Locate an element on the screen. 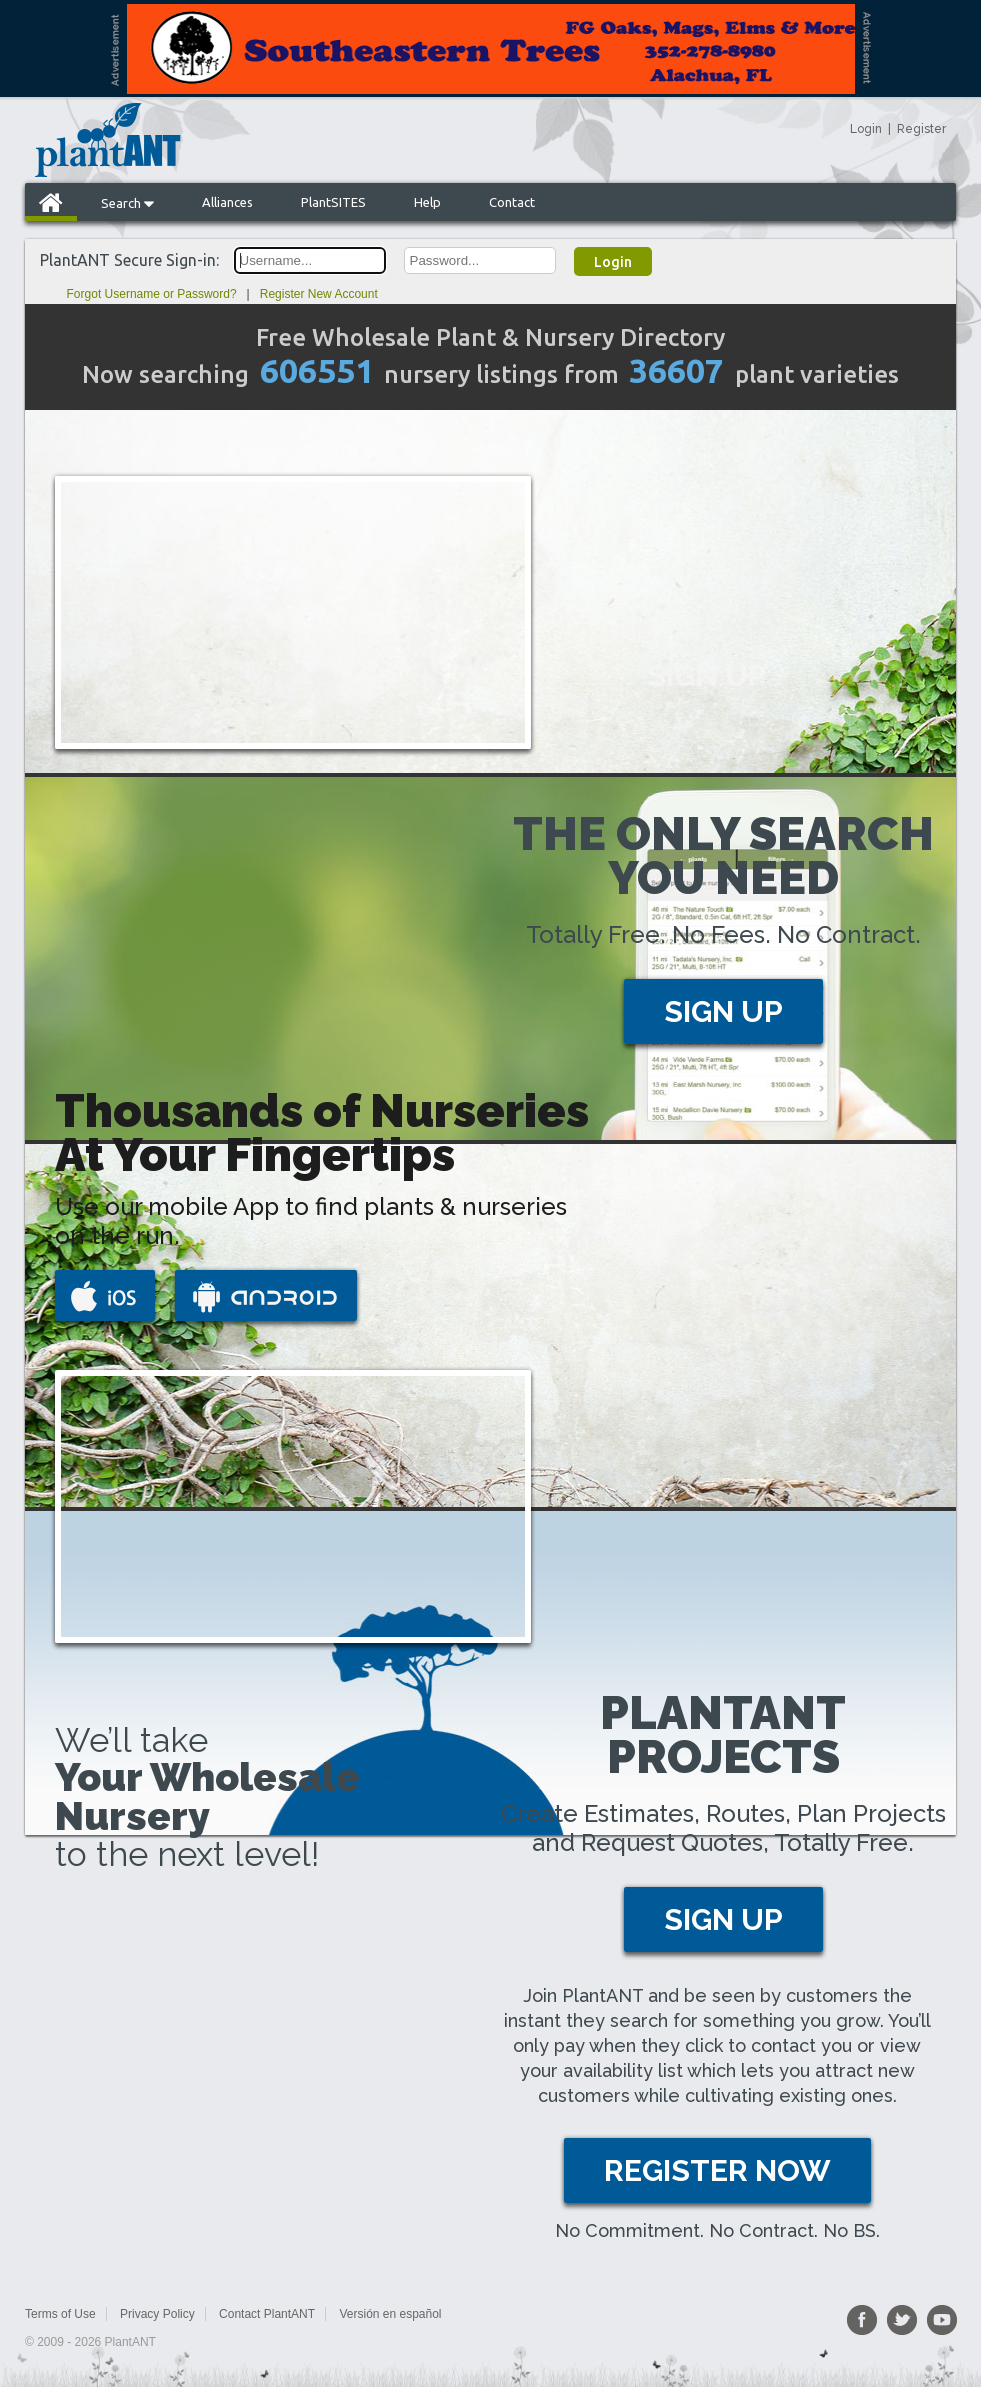 This screenshot has height=2387, width=981. SIGN UP is located at coordinates (723, 1011).